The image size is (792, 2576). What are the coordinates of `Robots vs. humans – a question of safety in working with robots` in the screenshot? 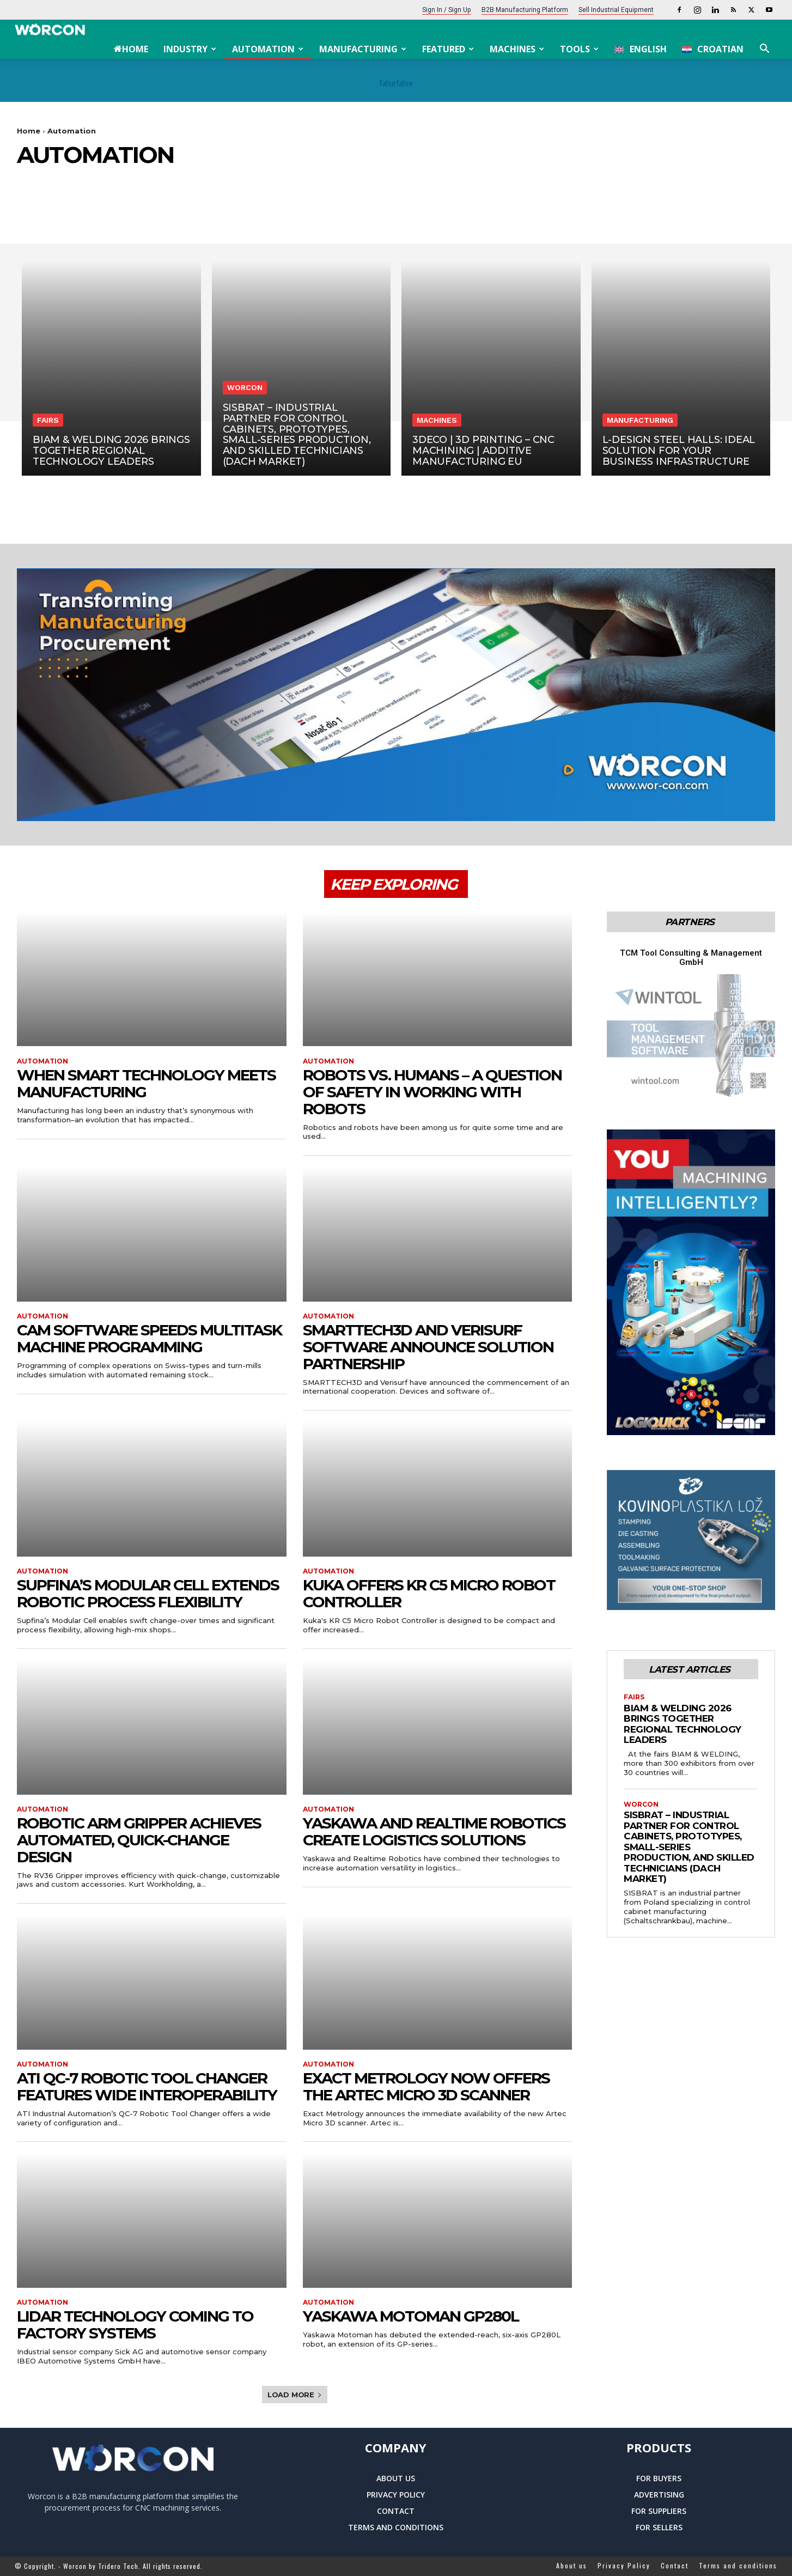 It's located at (432, 1092).